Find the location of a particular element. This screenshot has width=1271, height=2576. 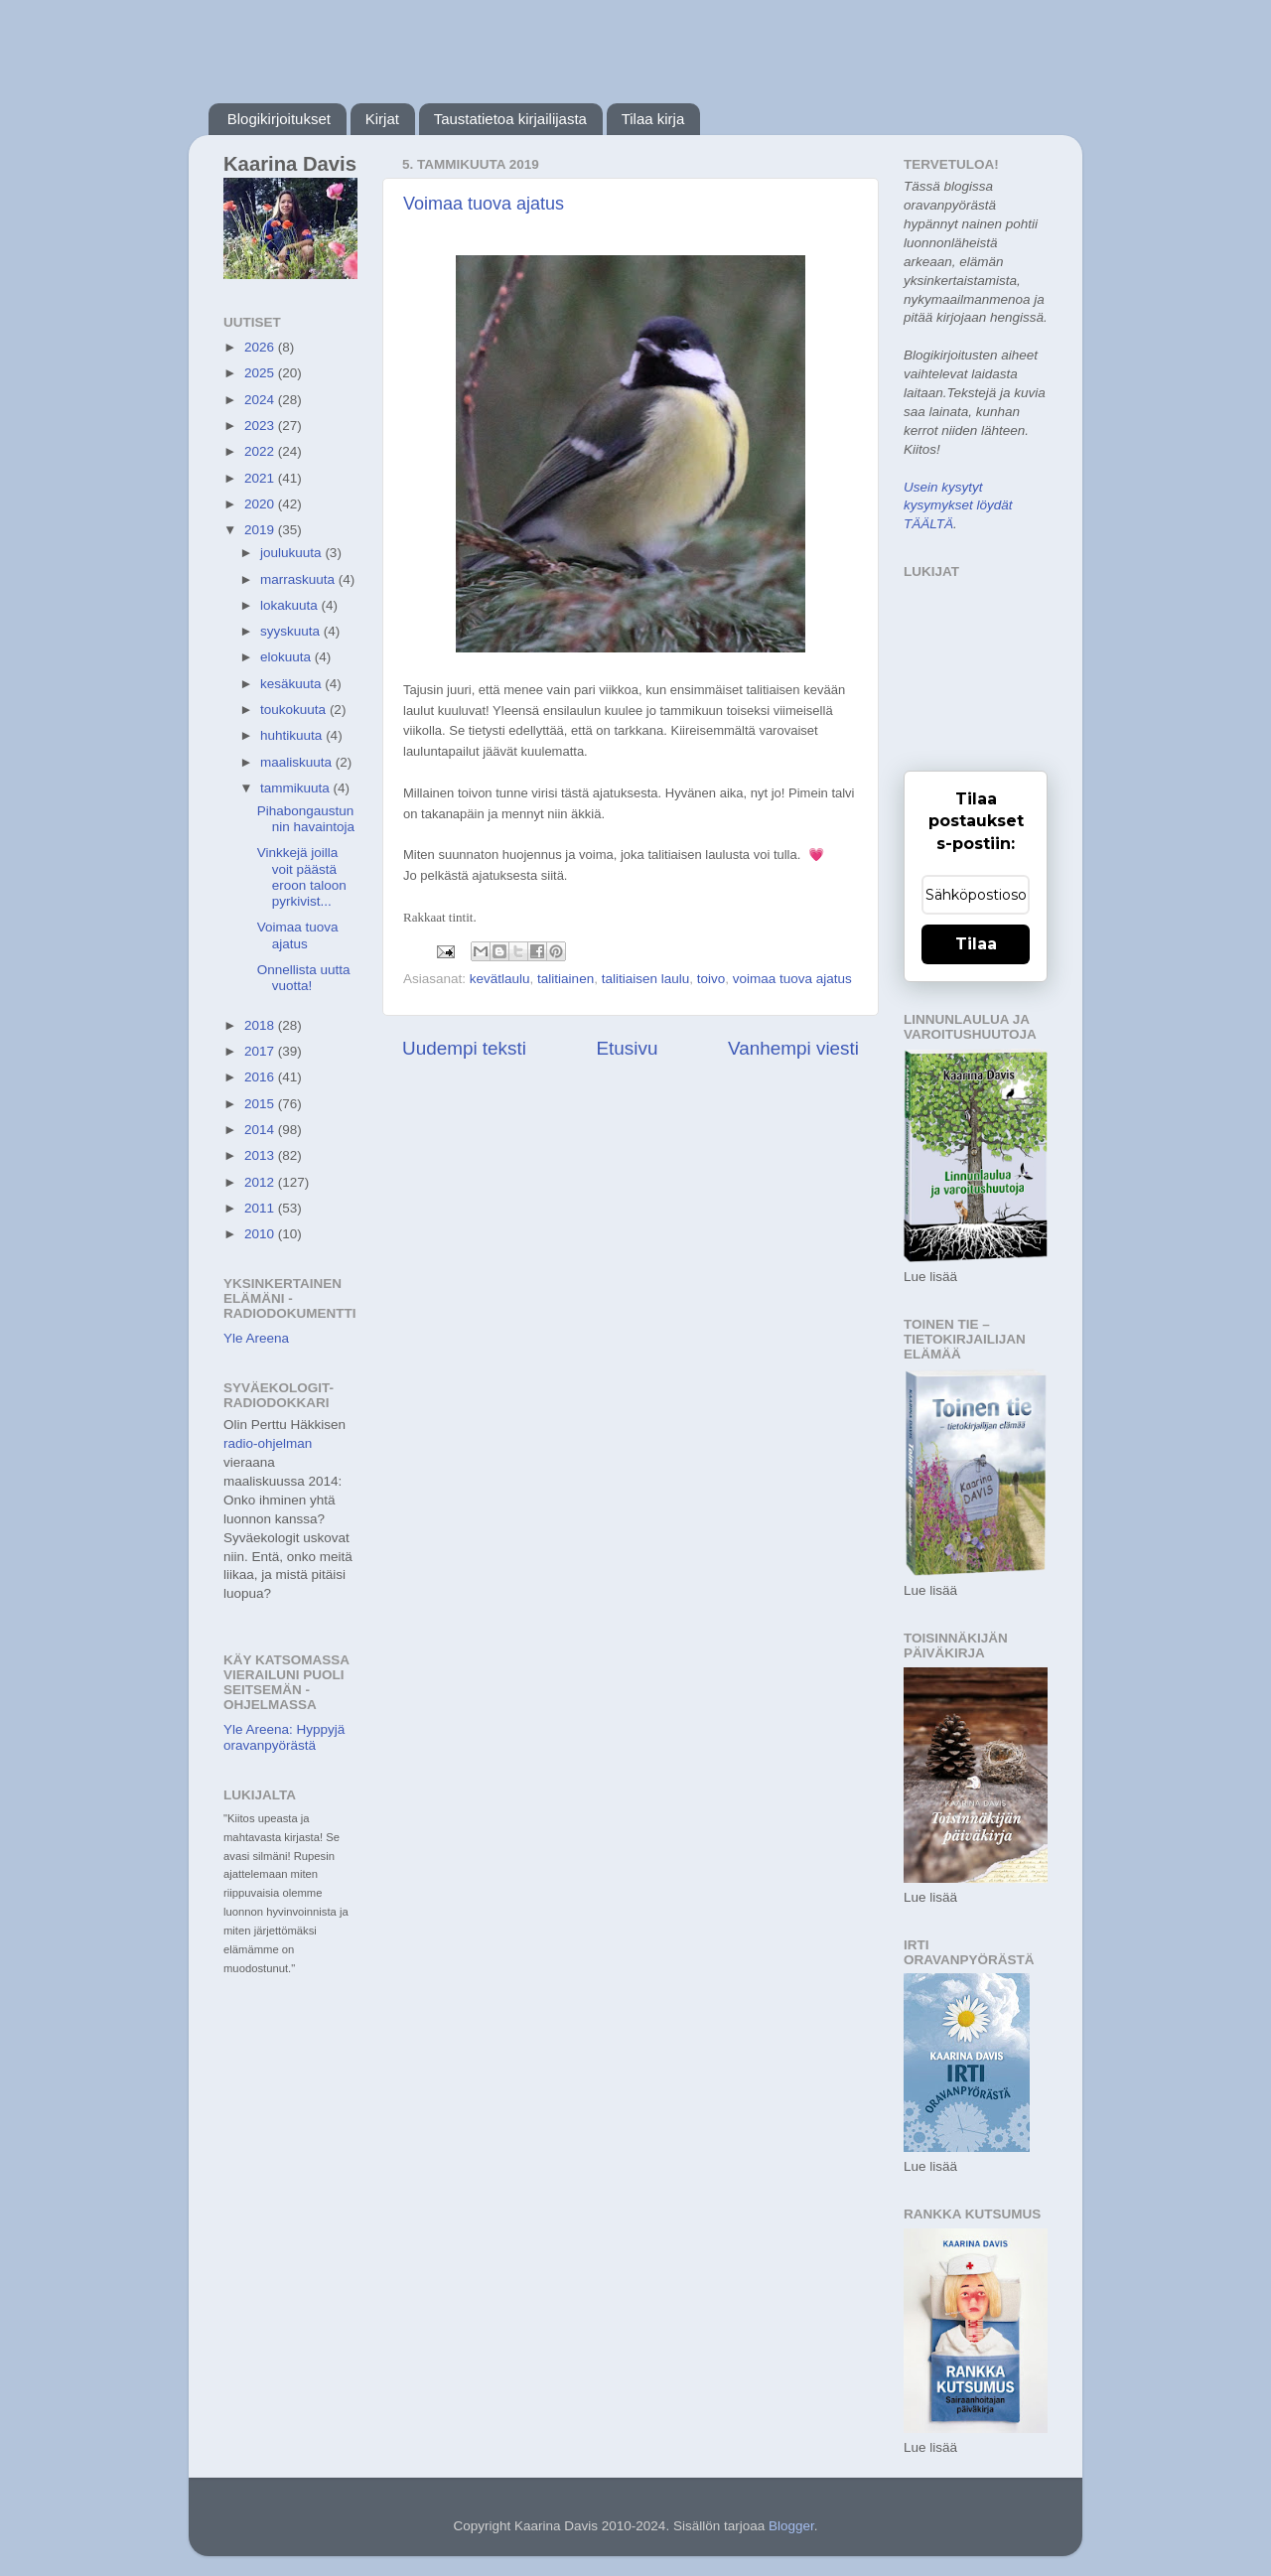

2010 is located at coordinates (261, 1233).